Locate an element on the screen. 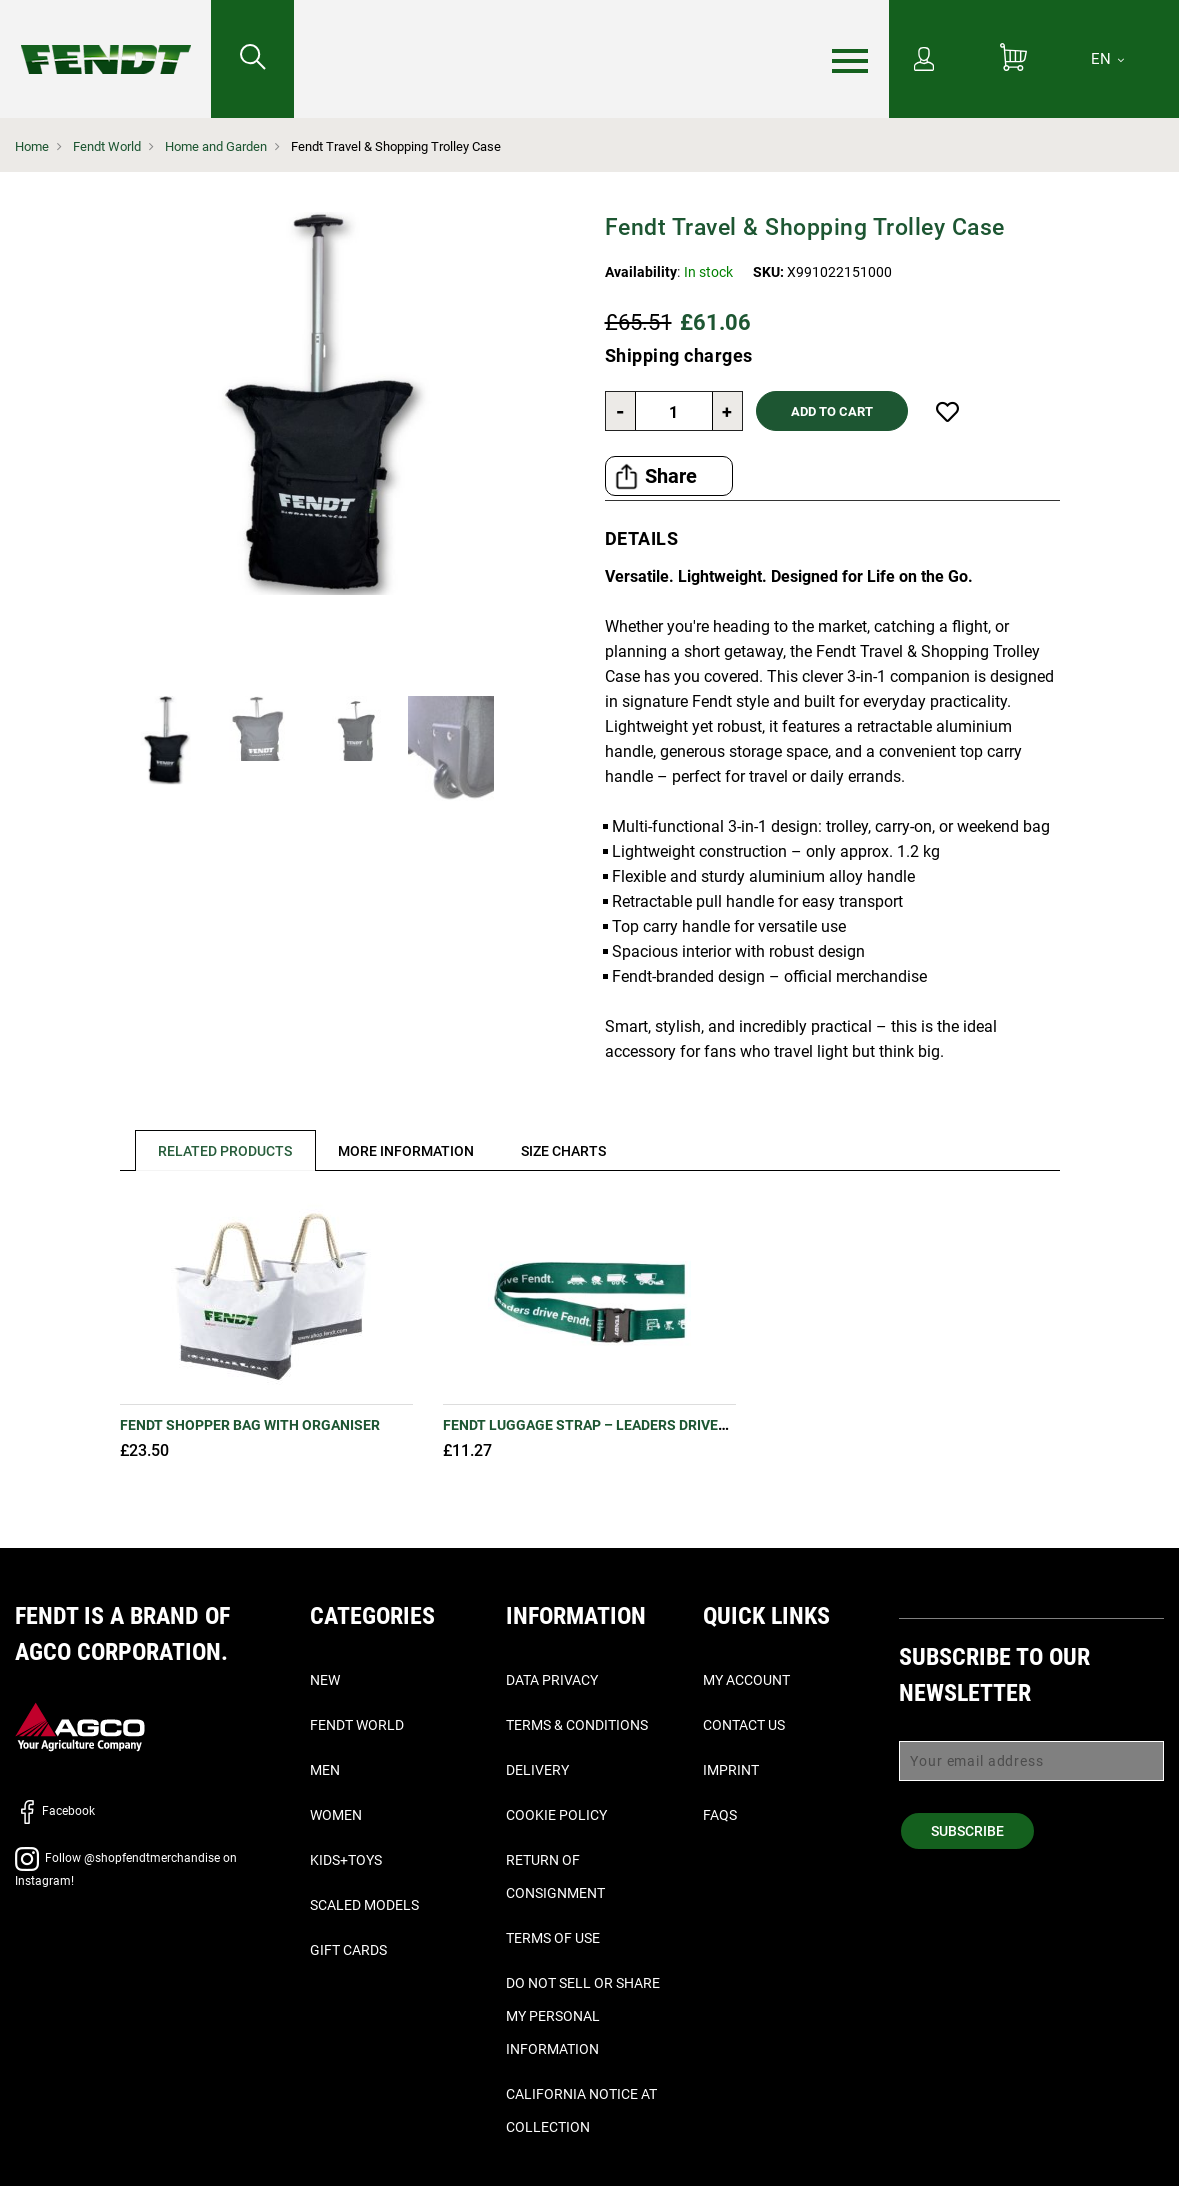  Gift Cards is located at coordinates (348, 1950).